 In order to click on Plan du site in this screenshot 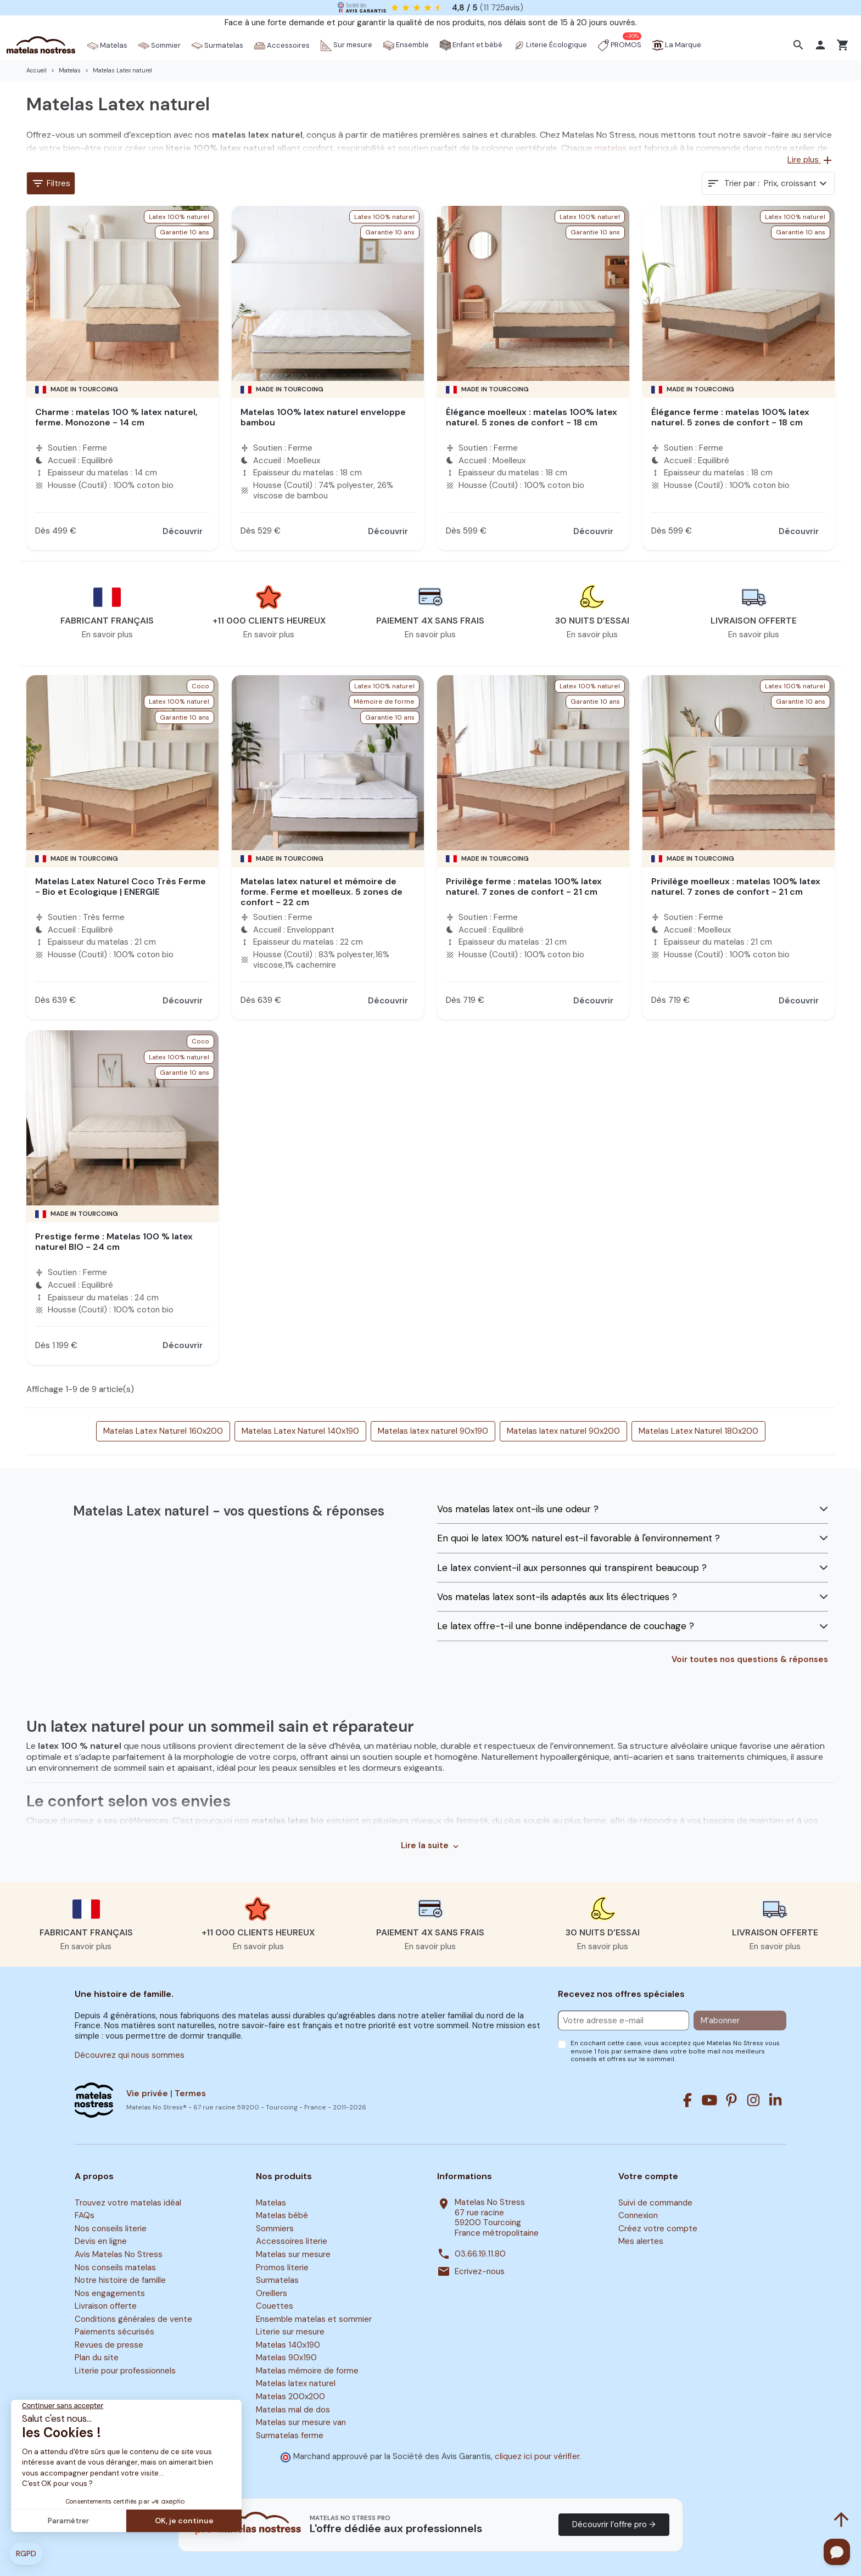, I will do `click(97, 2358)`.